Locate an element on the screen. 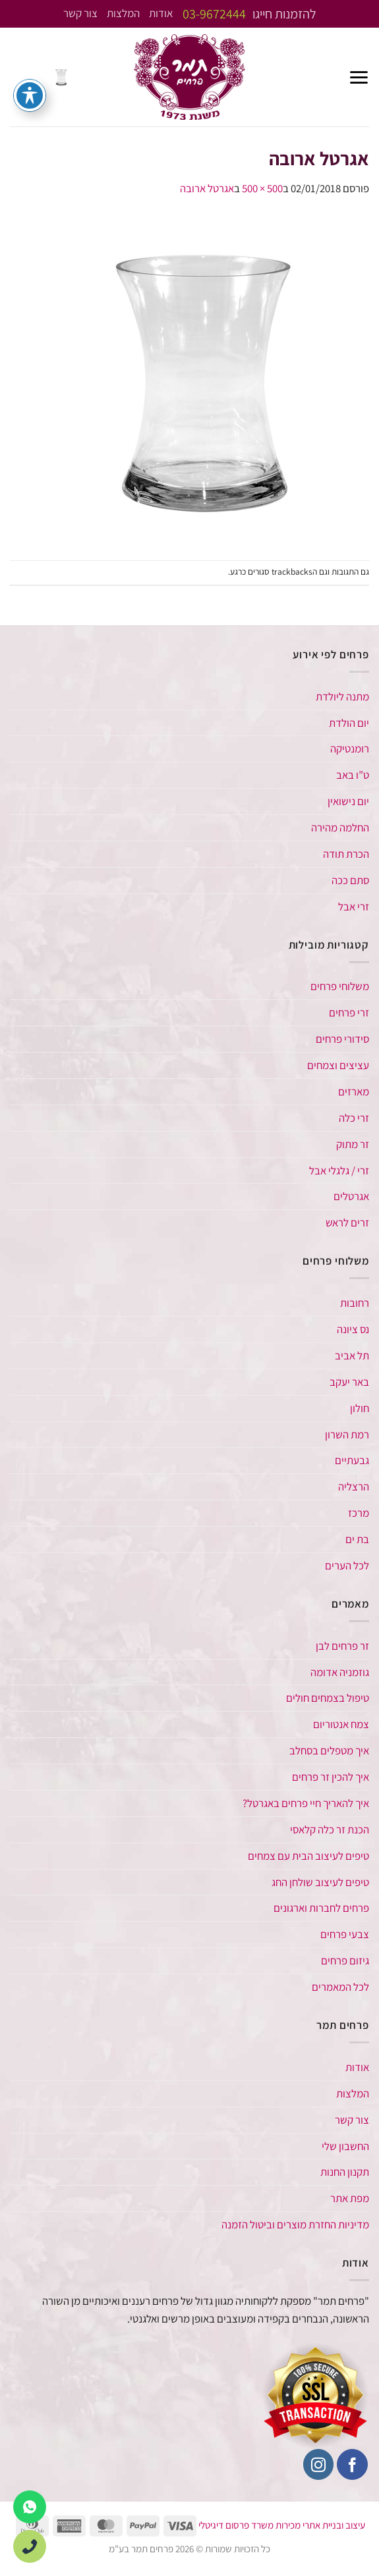 Image resolution: width=379 pixels, height=2576 pixels. זר פרחים לבן is located at coordinates (341, 1646).